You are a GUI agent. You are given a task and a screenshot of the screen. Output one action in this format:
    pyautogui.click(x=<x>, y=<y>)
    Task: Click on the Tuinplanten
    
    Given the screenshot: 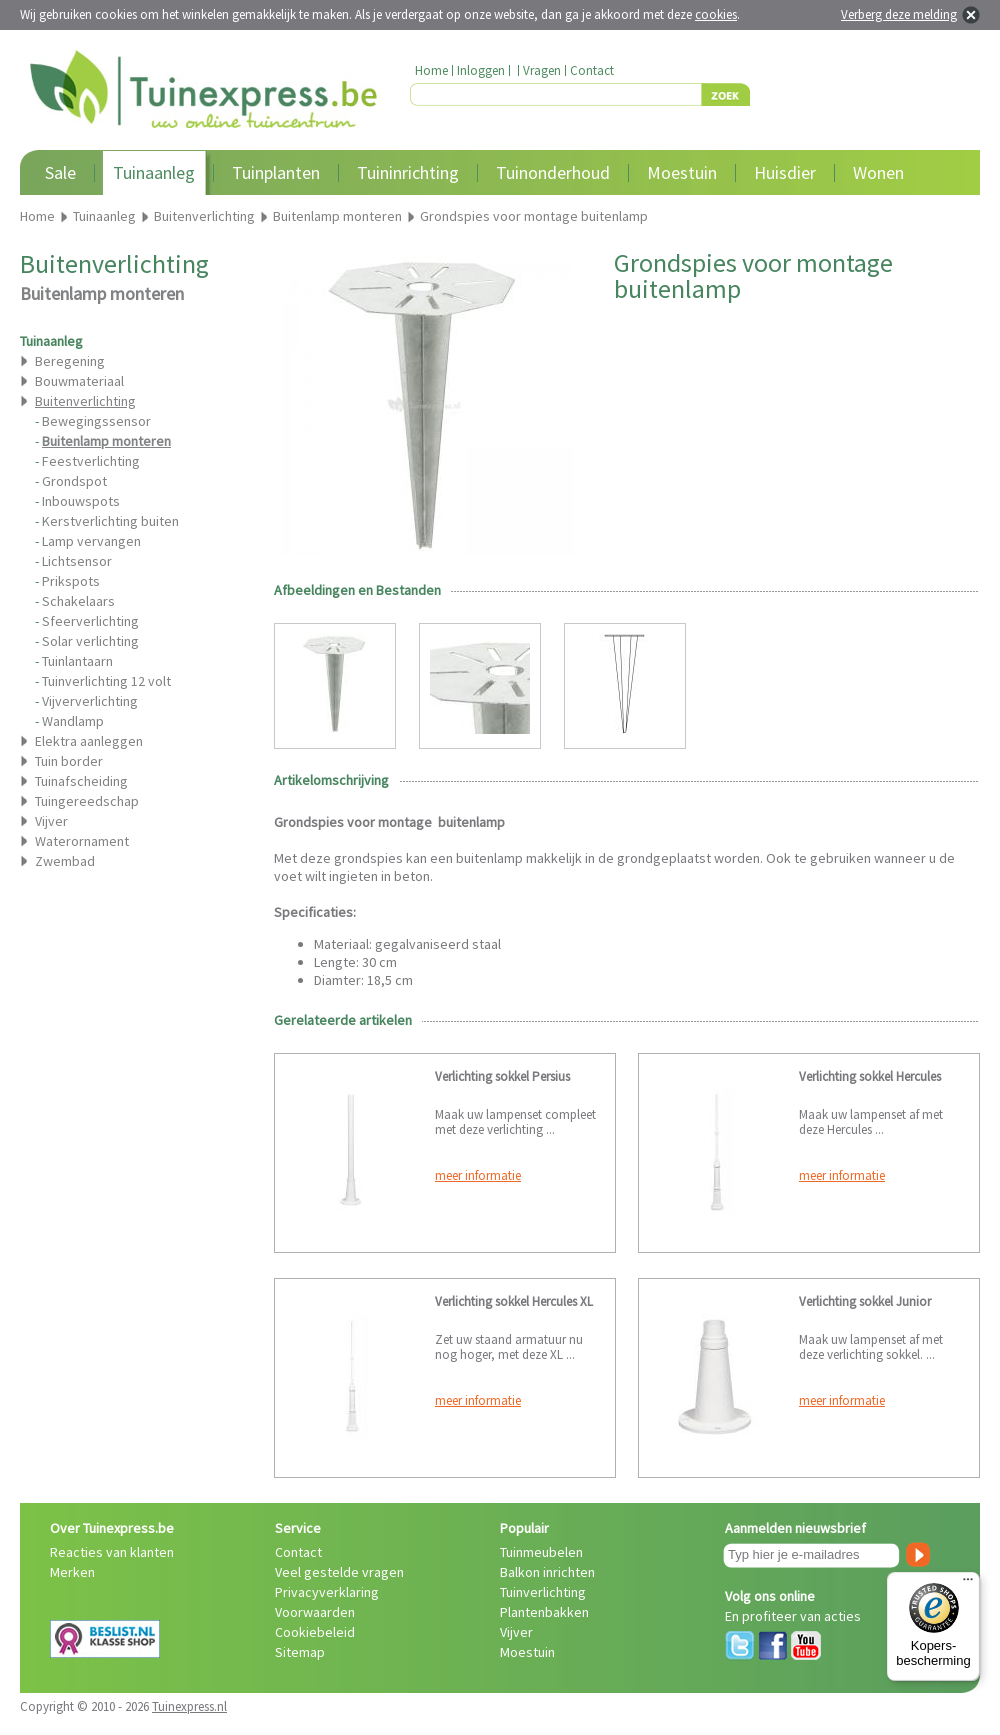 What is the action you would take?
    pyautogui.click(x=276, y=172)
    